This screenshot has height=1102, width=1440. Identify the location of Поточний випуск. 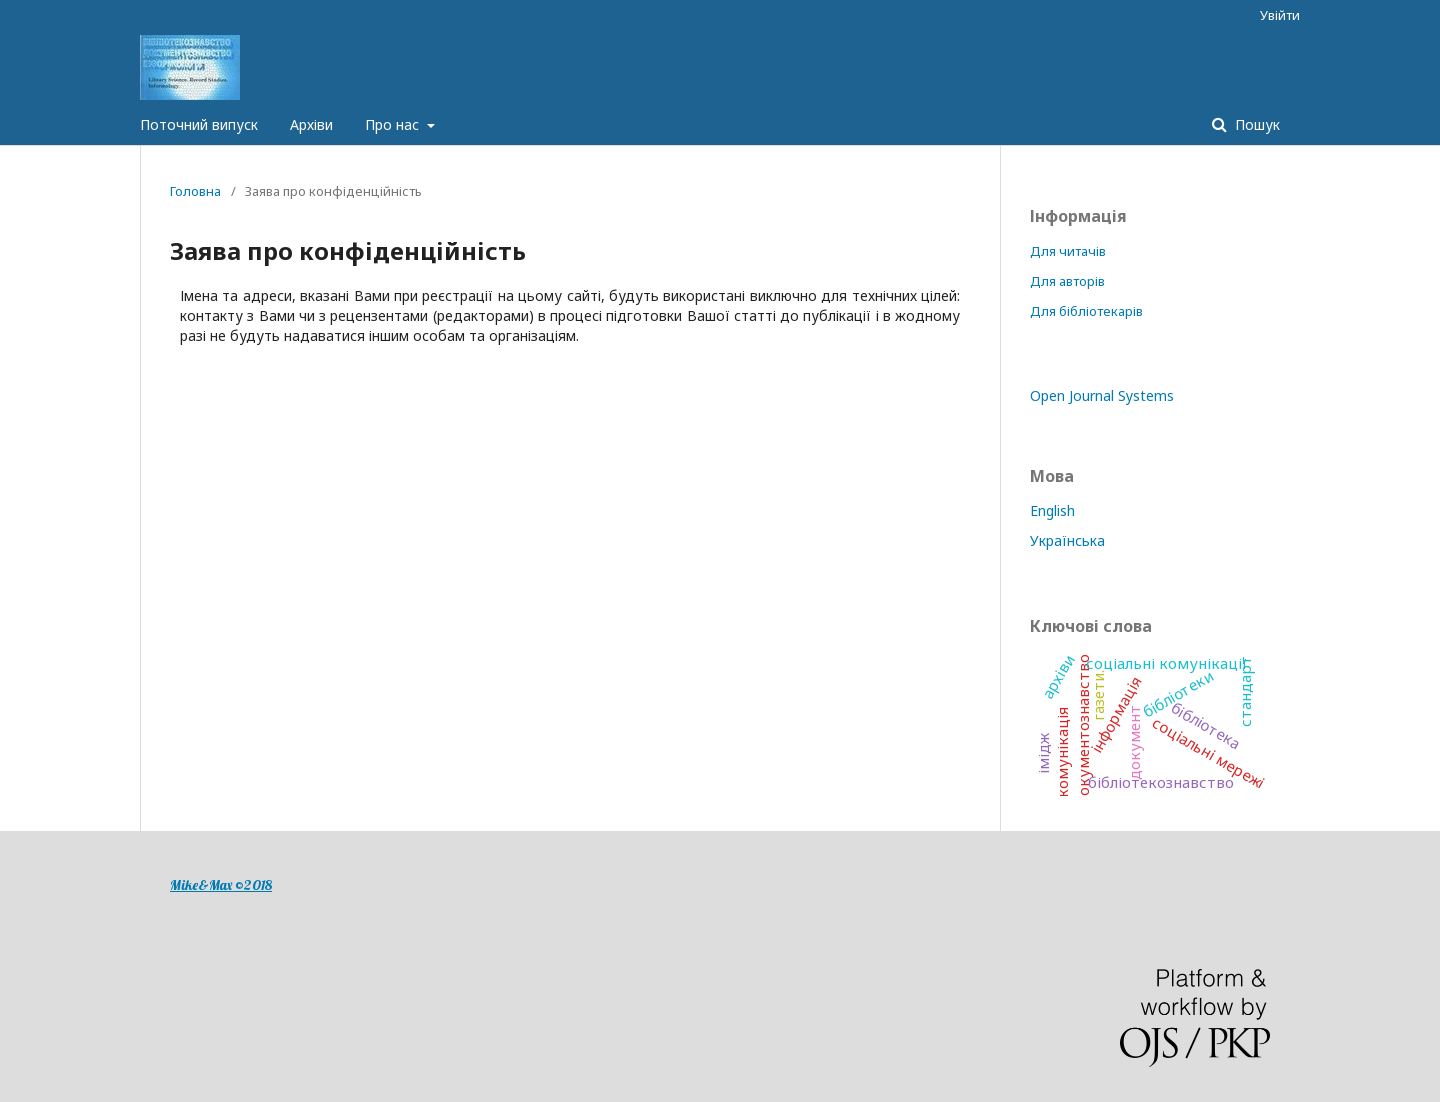
(199, 124).